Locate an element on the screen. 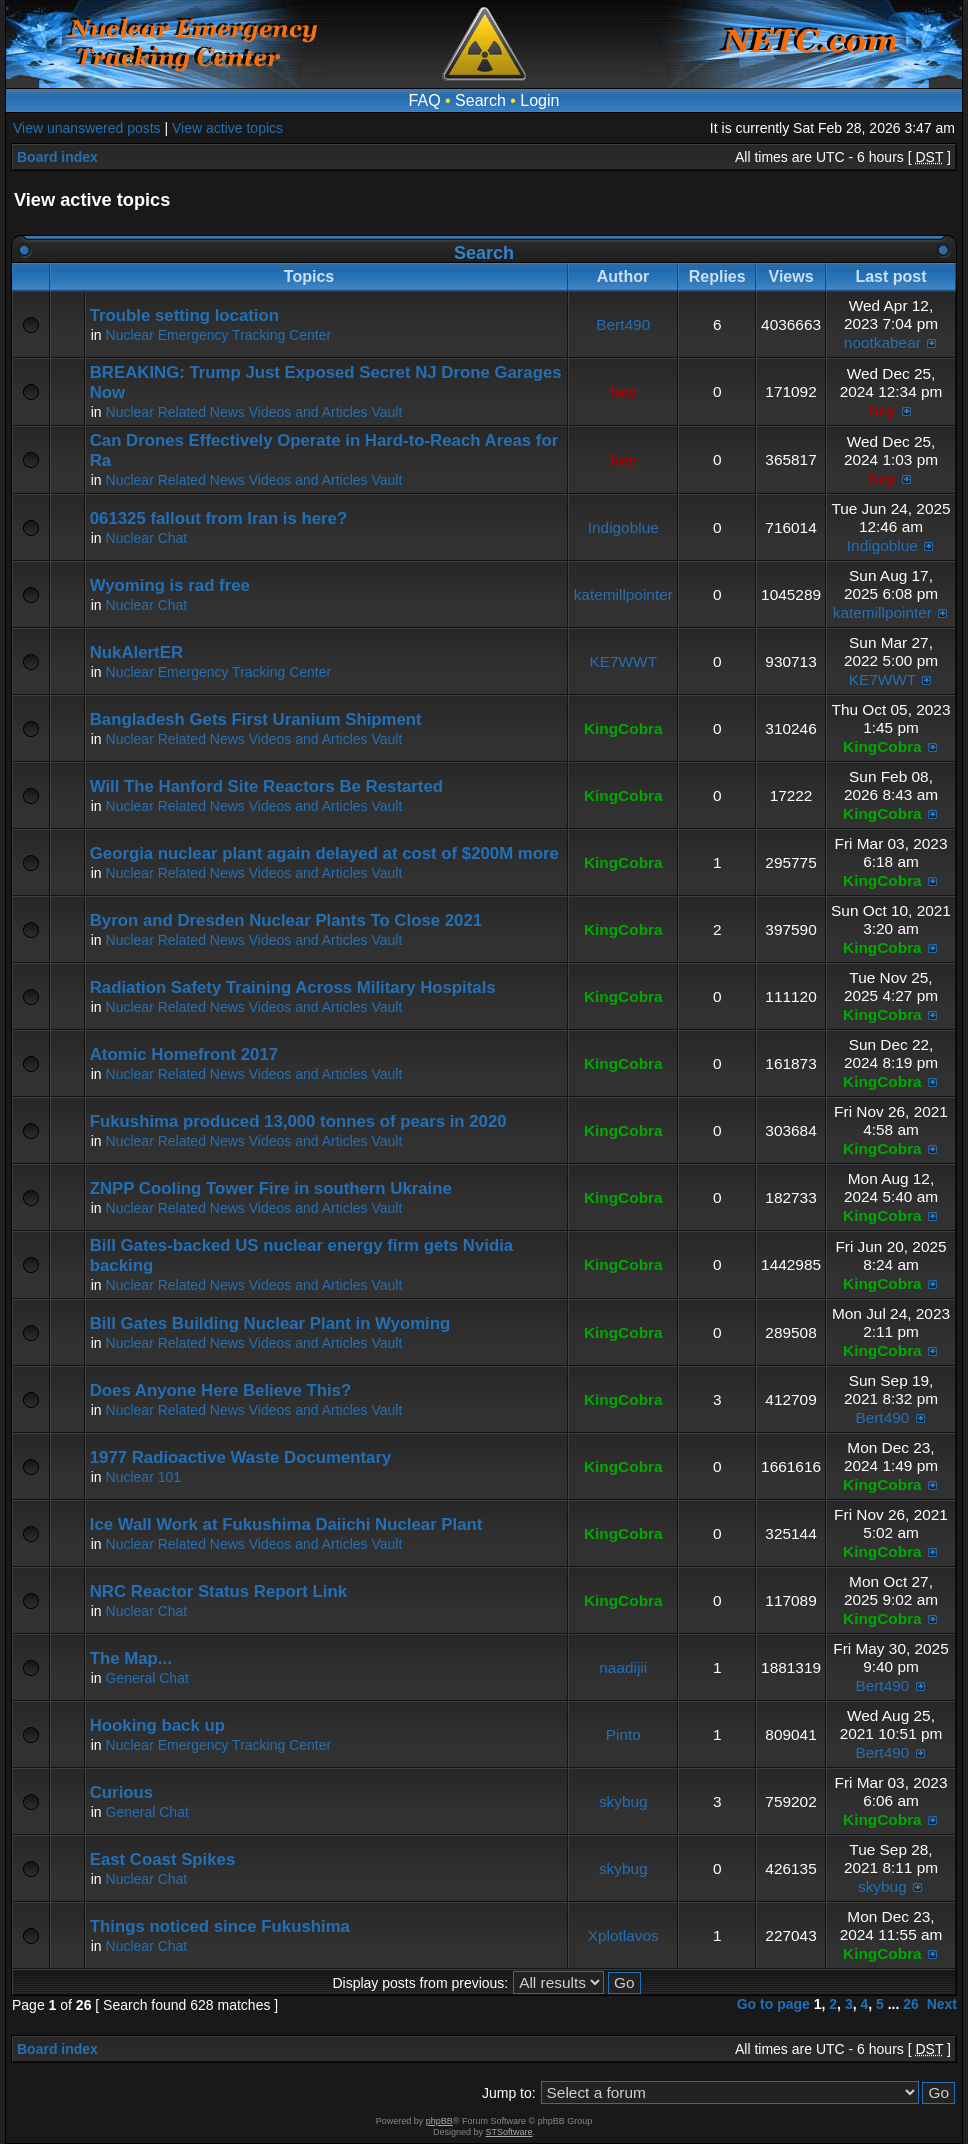 This screenshot has height=2144, width=968. Indigoblue is located at coordinates (623, 527).